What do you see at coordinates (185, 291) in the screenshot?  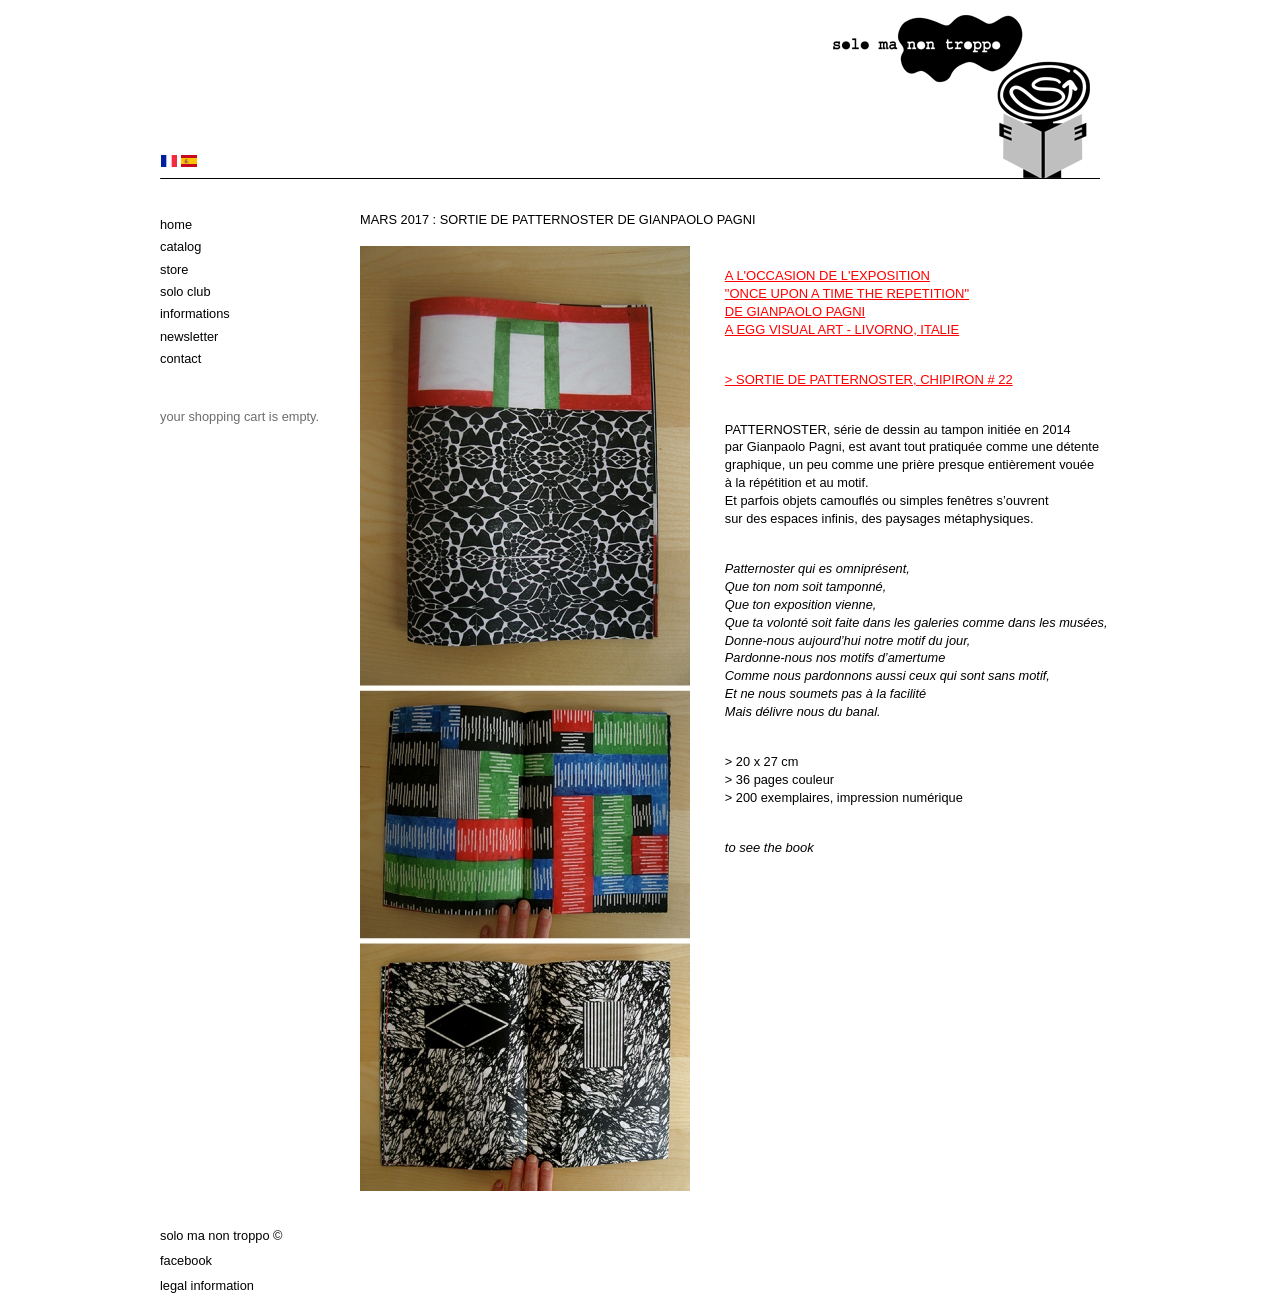 I see `solo club` at bounding box center [185, 291].